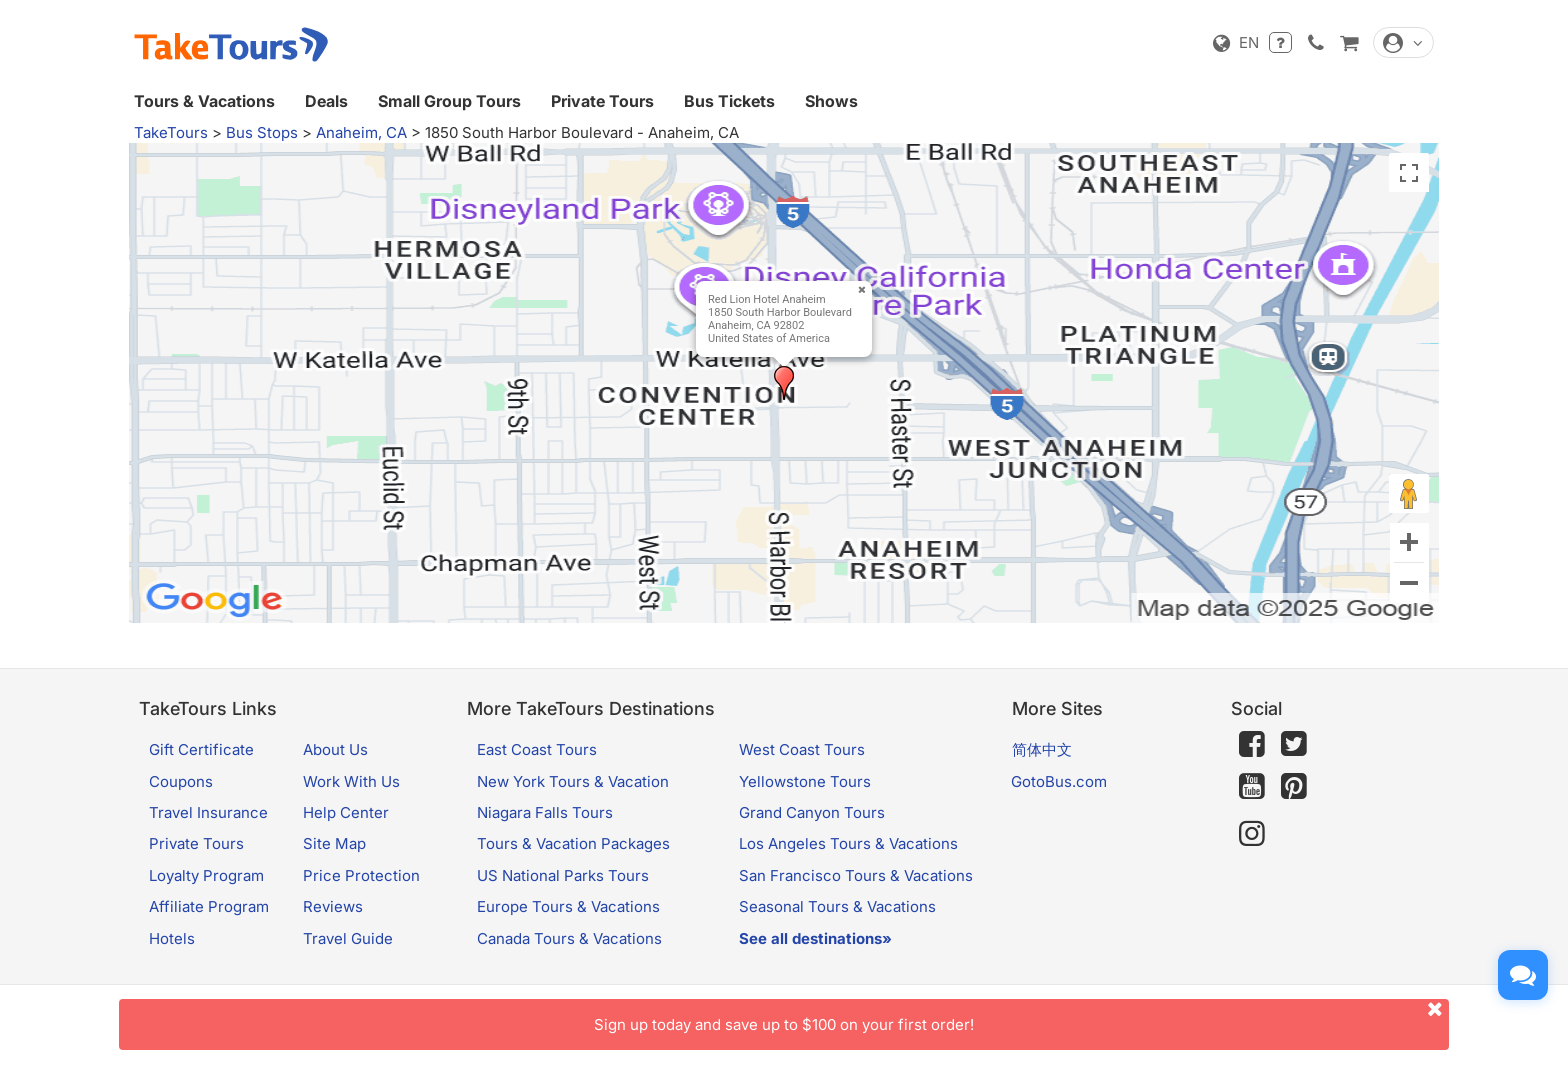 This screenshot has height=1070, width=1568. I want to click on Affiliate Program, so click(209, 906).